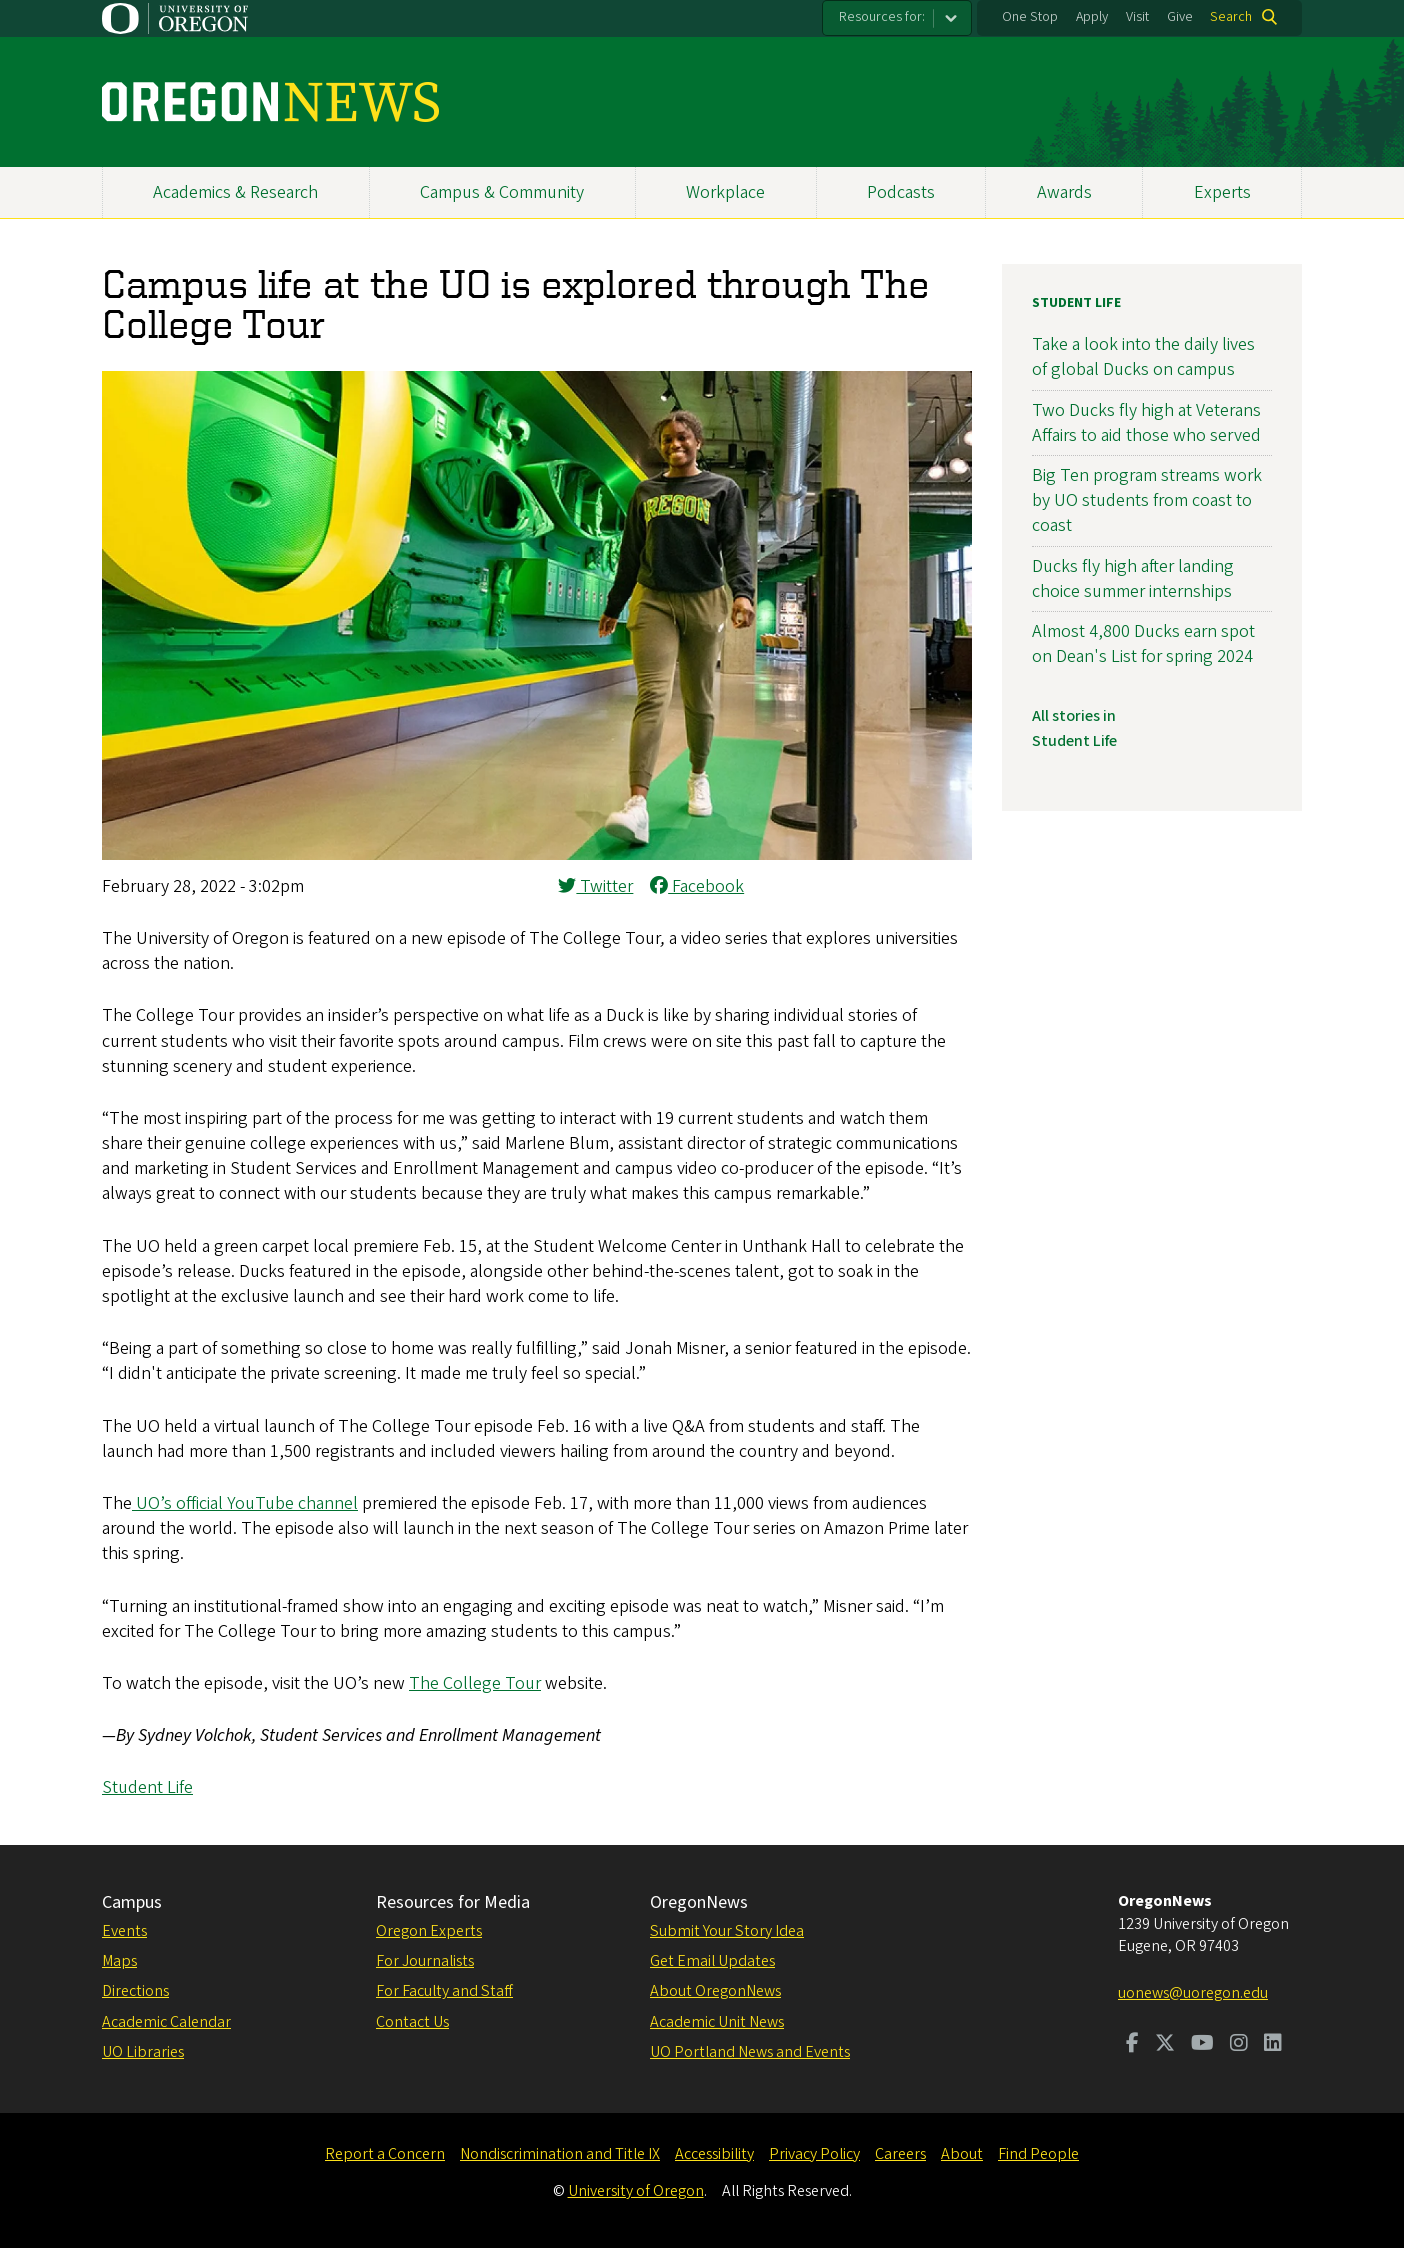  What do you see at coordinates (124, 1931) in the screenshot?
I see `Events` at bounding box center [124, 1931].